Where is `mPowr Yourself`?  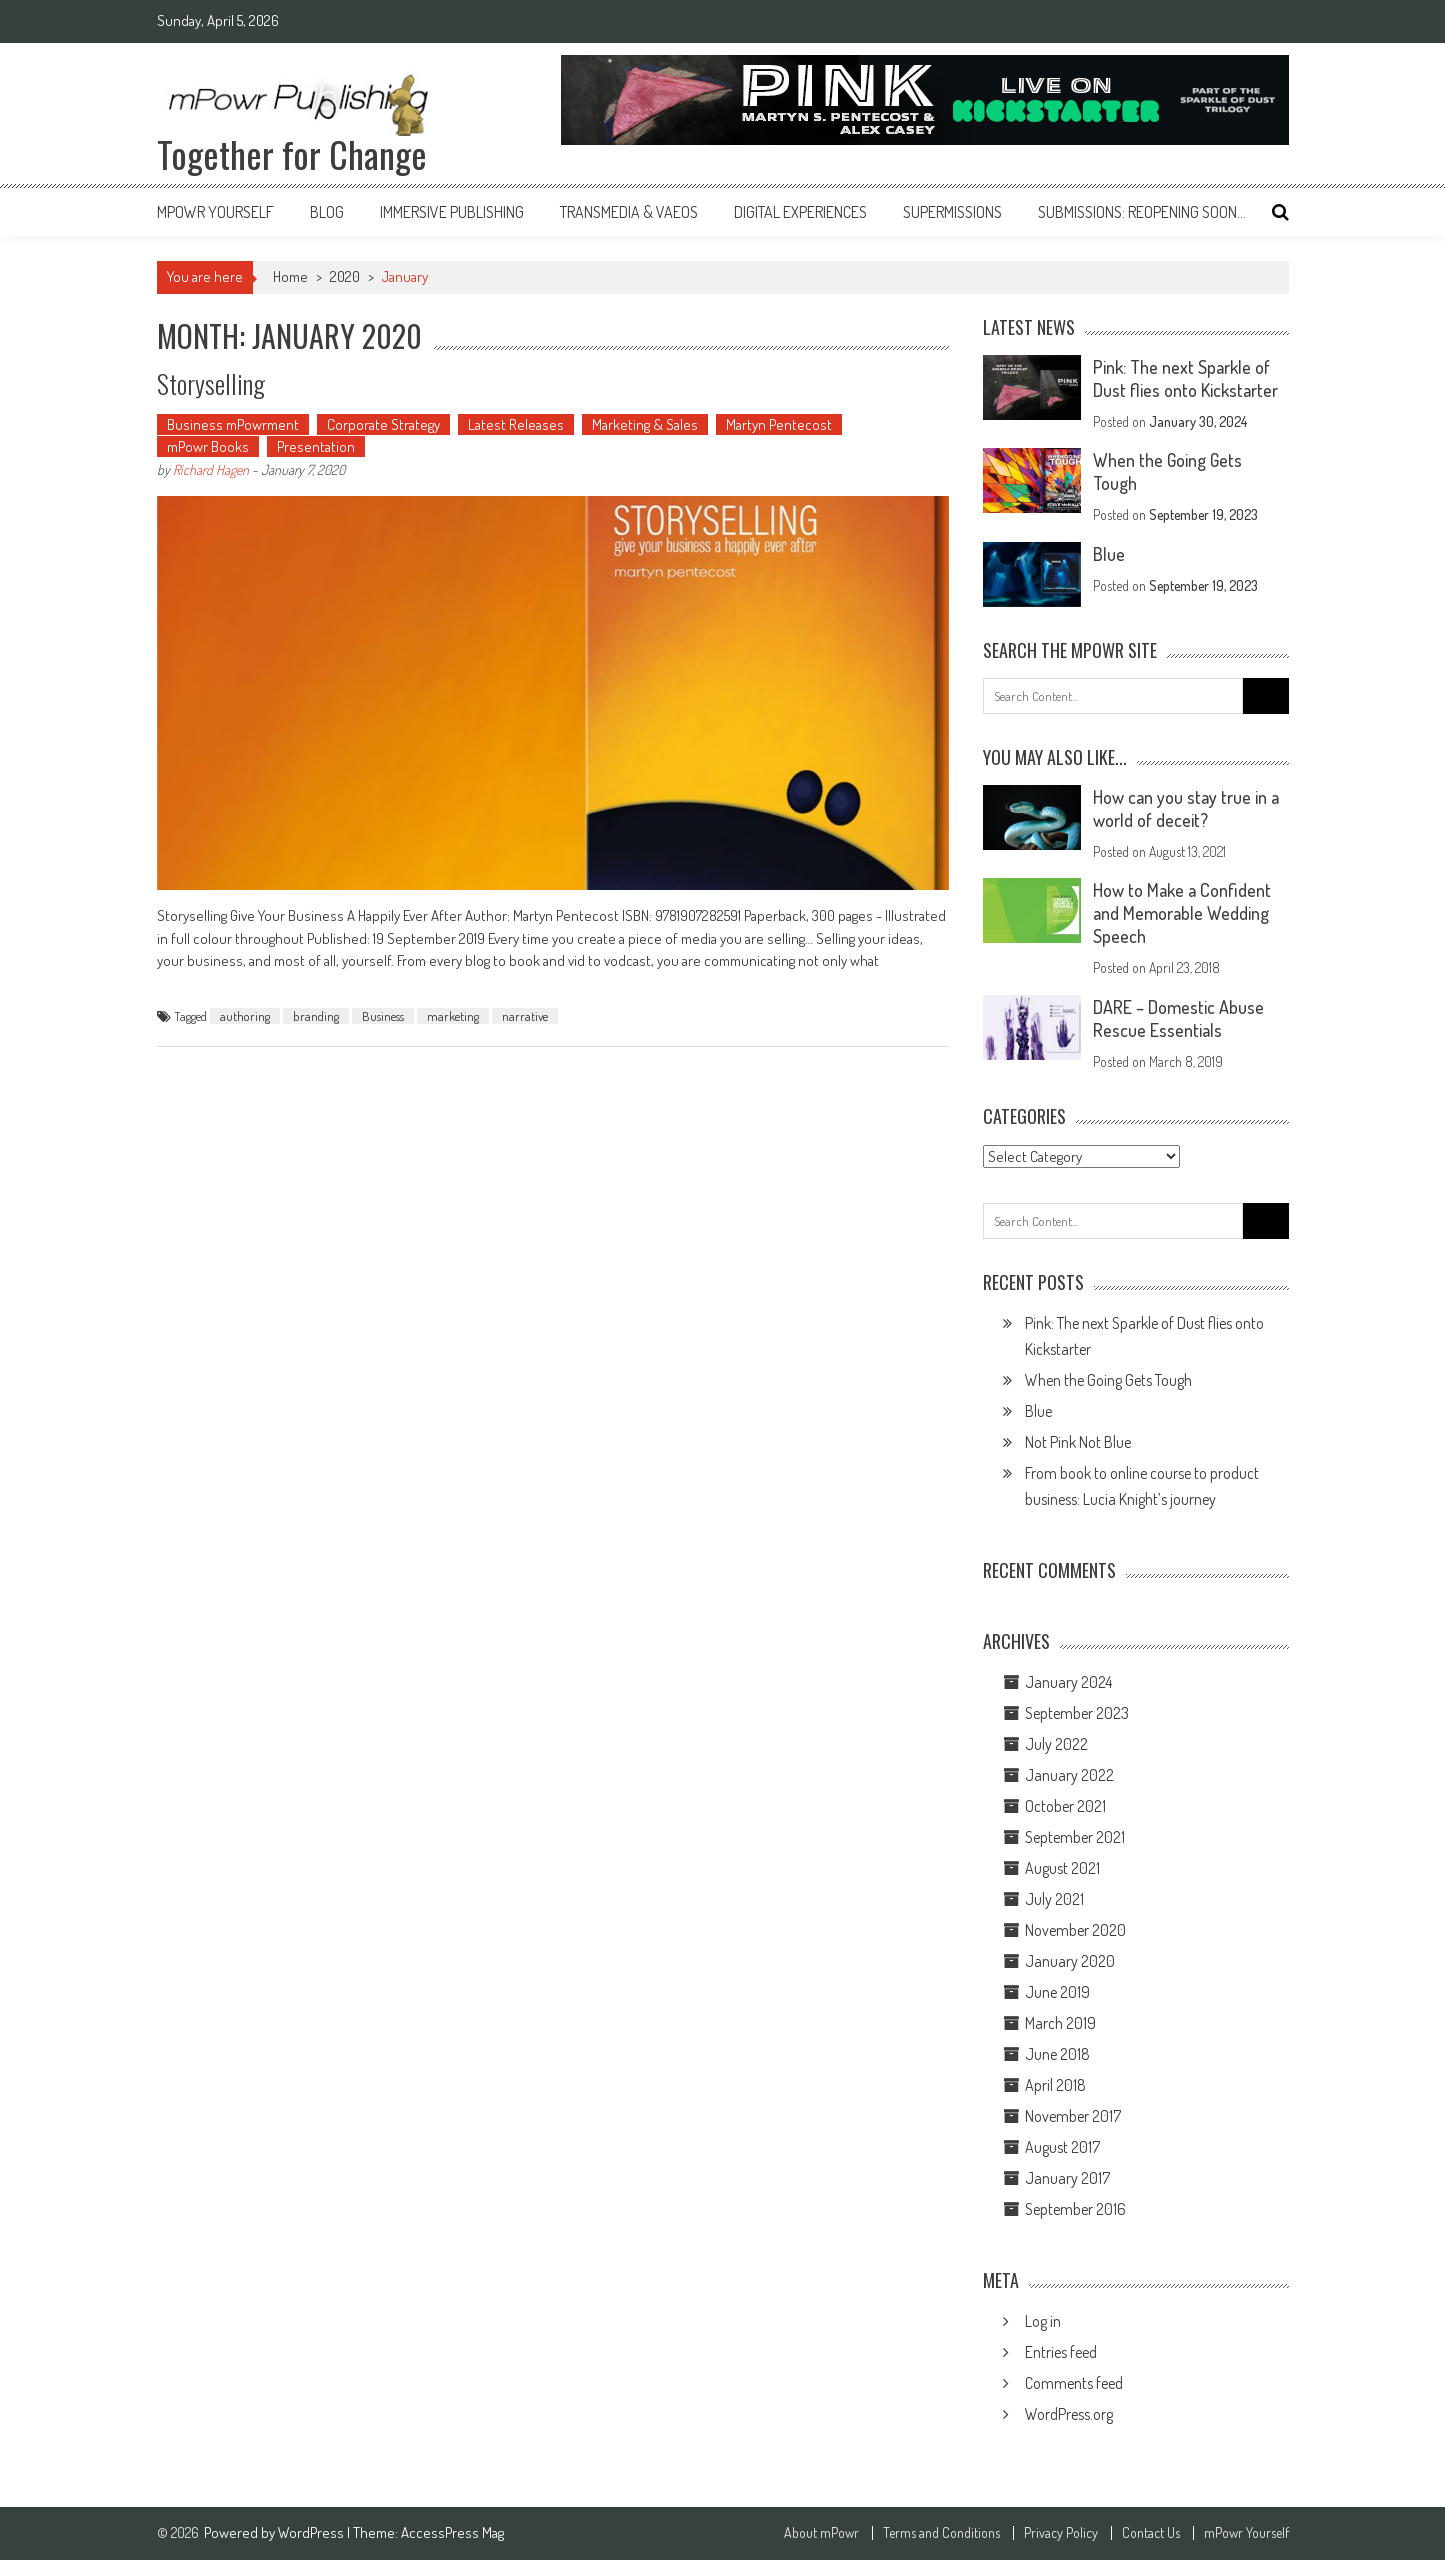 mPowr Yourself is located at coordinates (215, 212).